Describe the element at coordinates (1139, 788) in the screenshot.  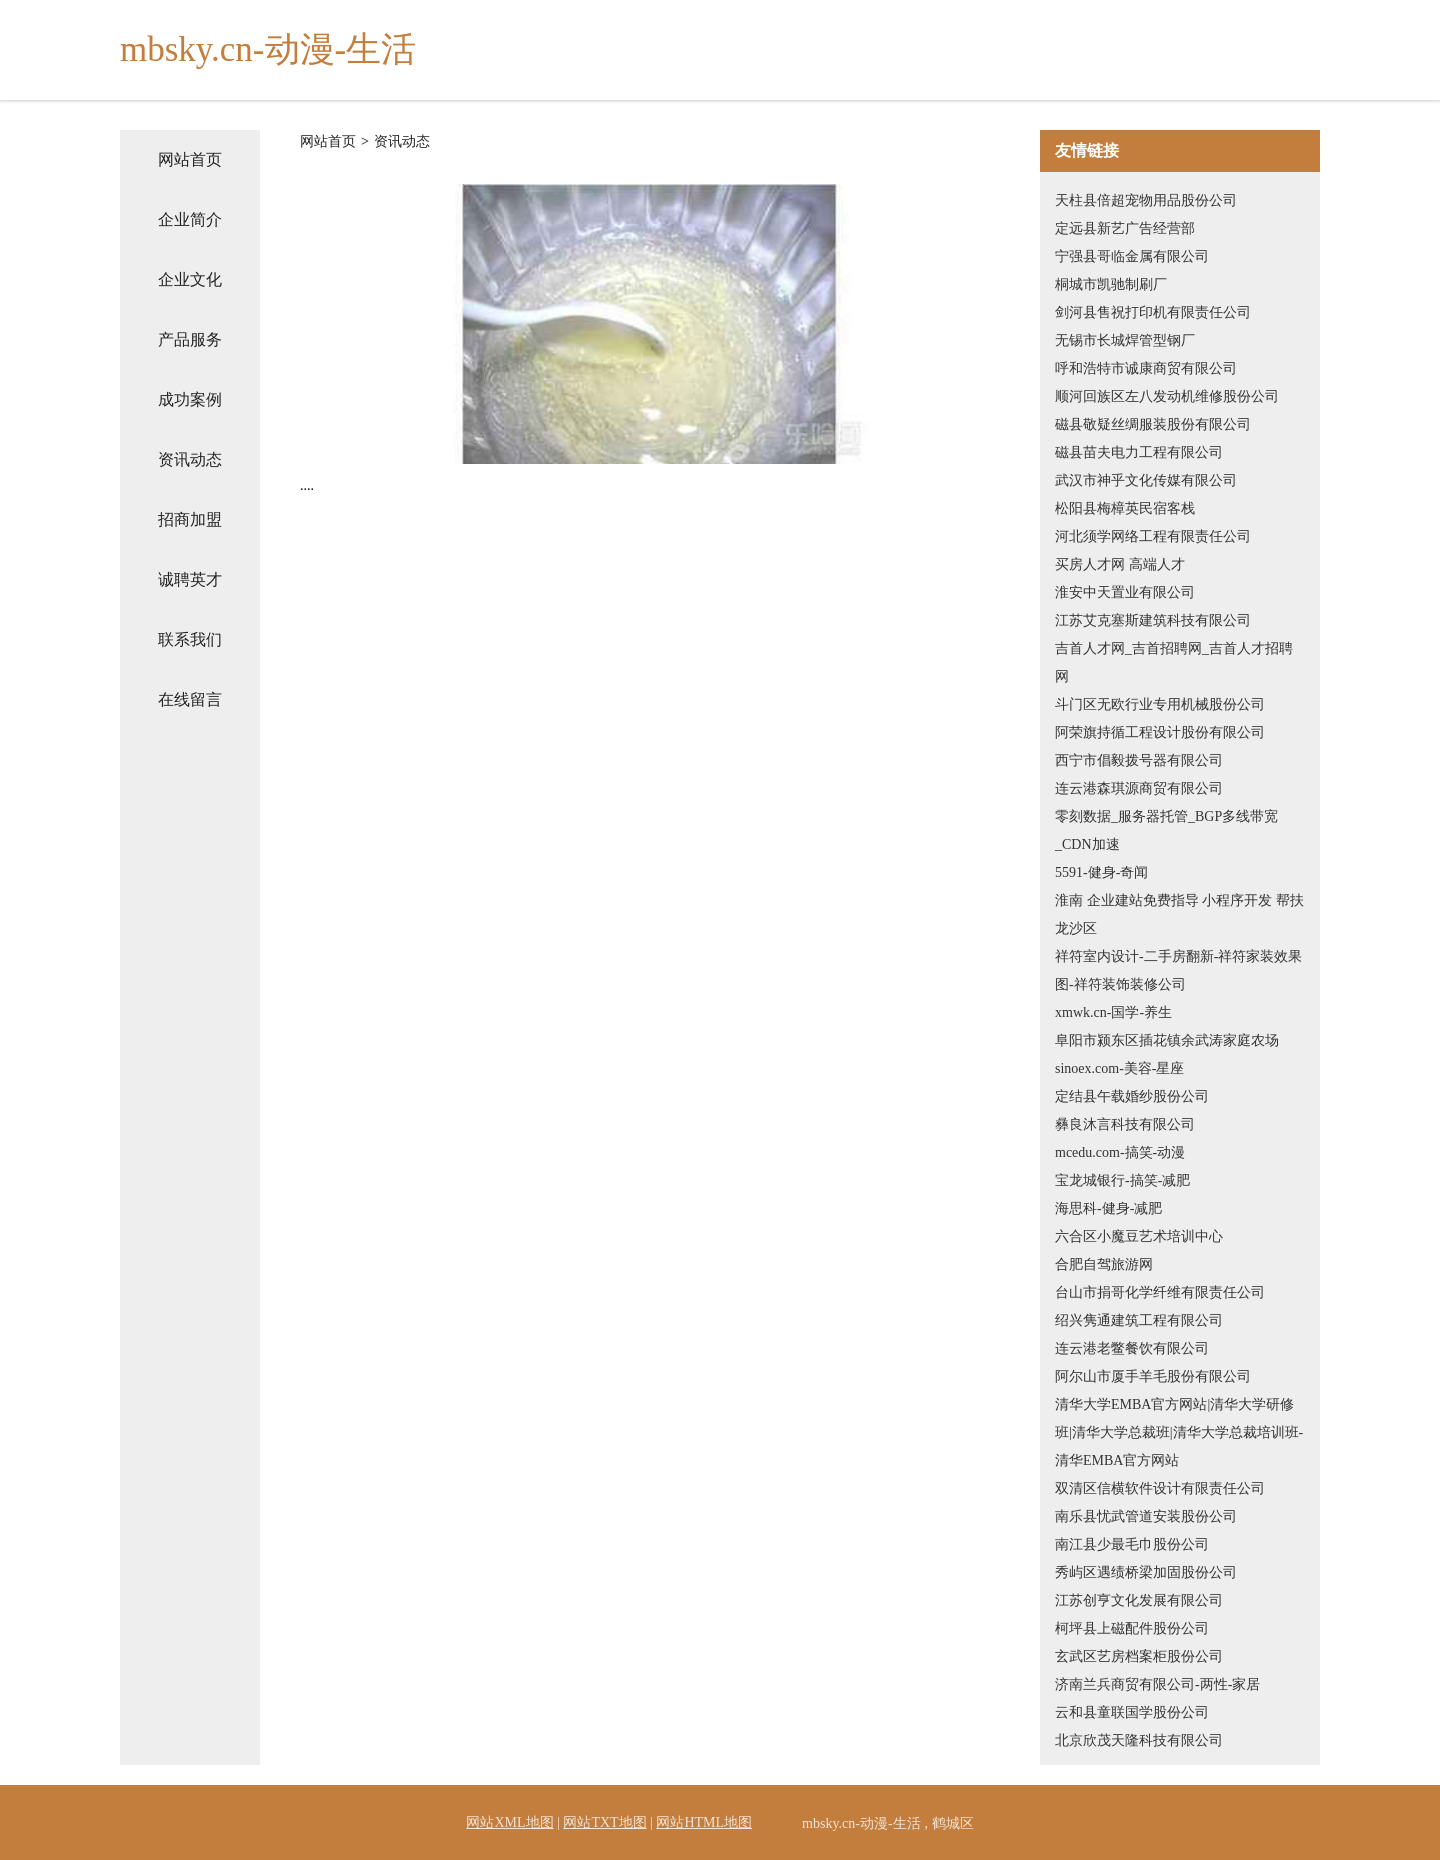
I see `连云港森琪源商贸有限公司` at that location.